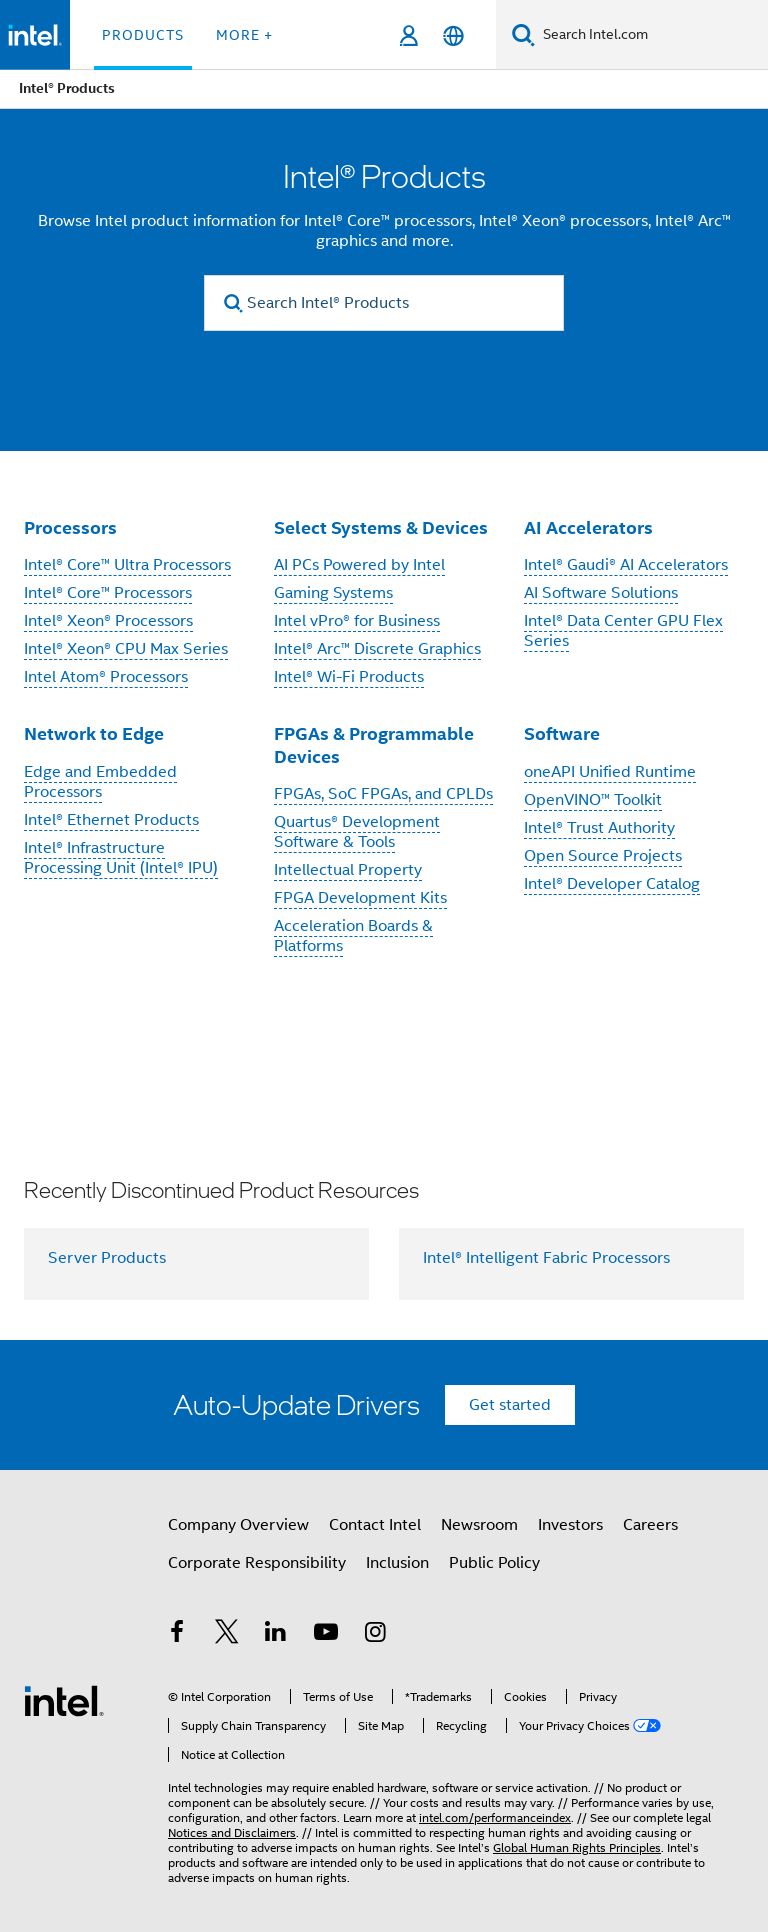  Describe the element at coordinates (257, 1563) in the screenshot. I see `Corporate Responsibility` at that location.